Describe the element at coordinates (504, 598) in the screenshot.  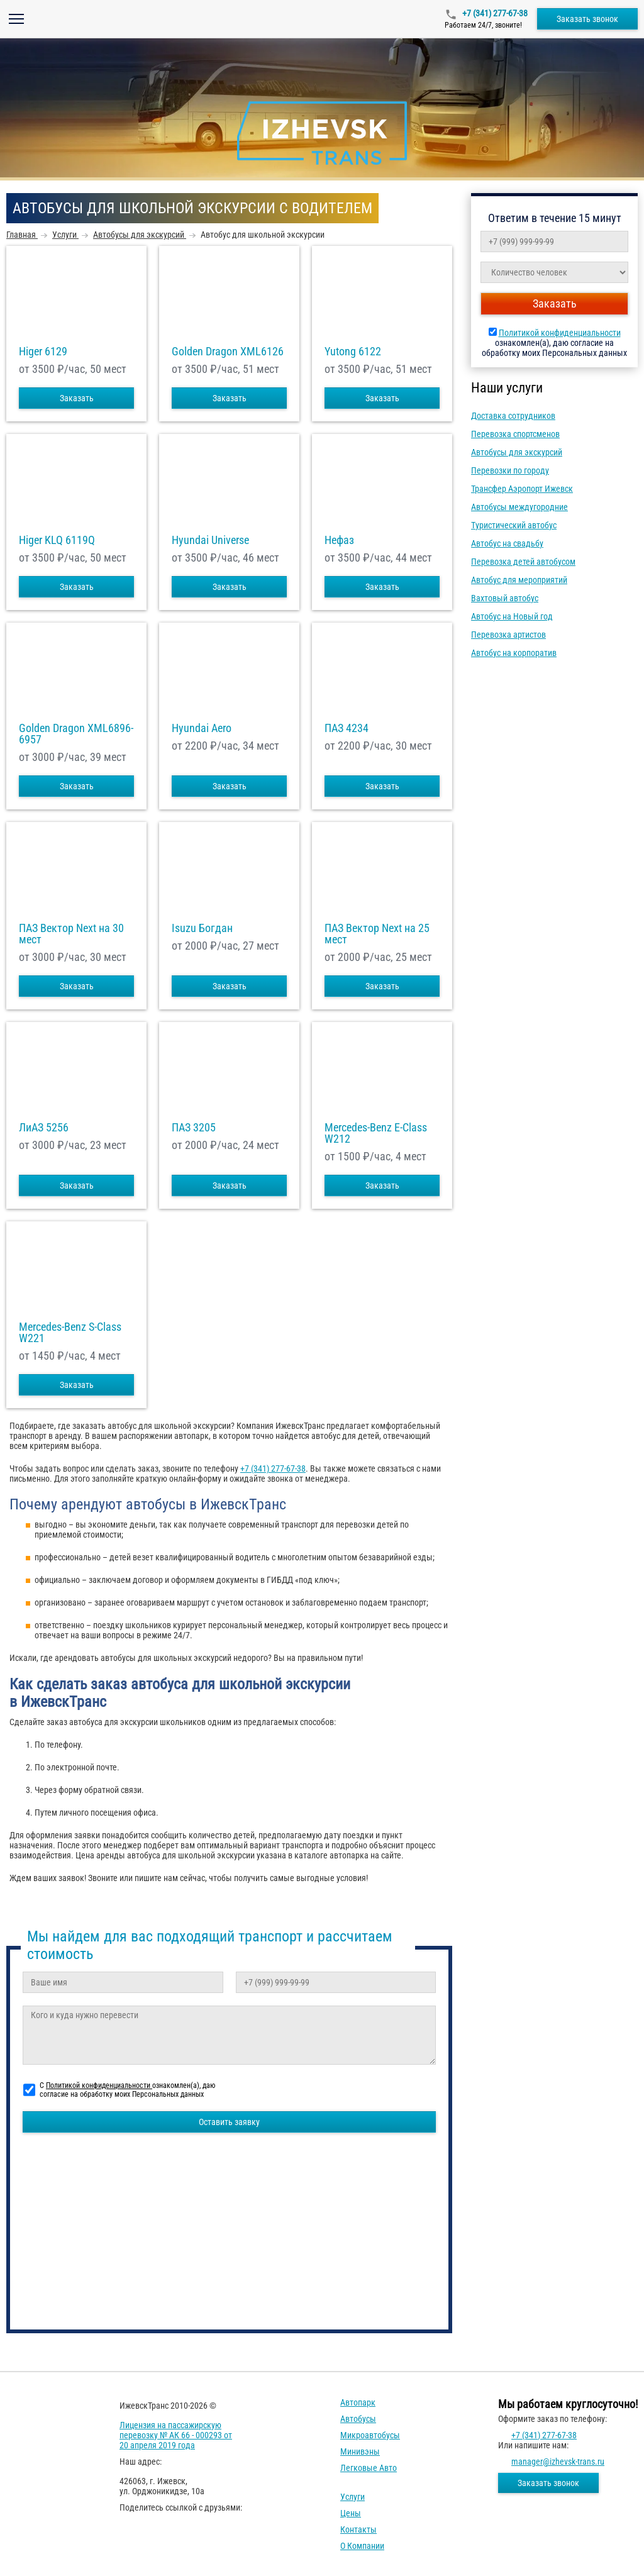
I see `Вахтовый автобус` at that location.